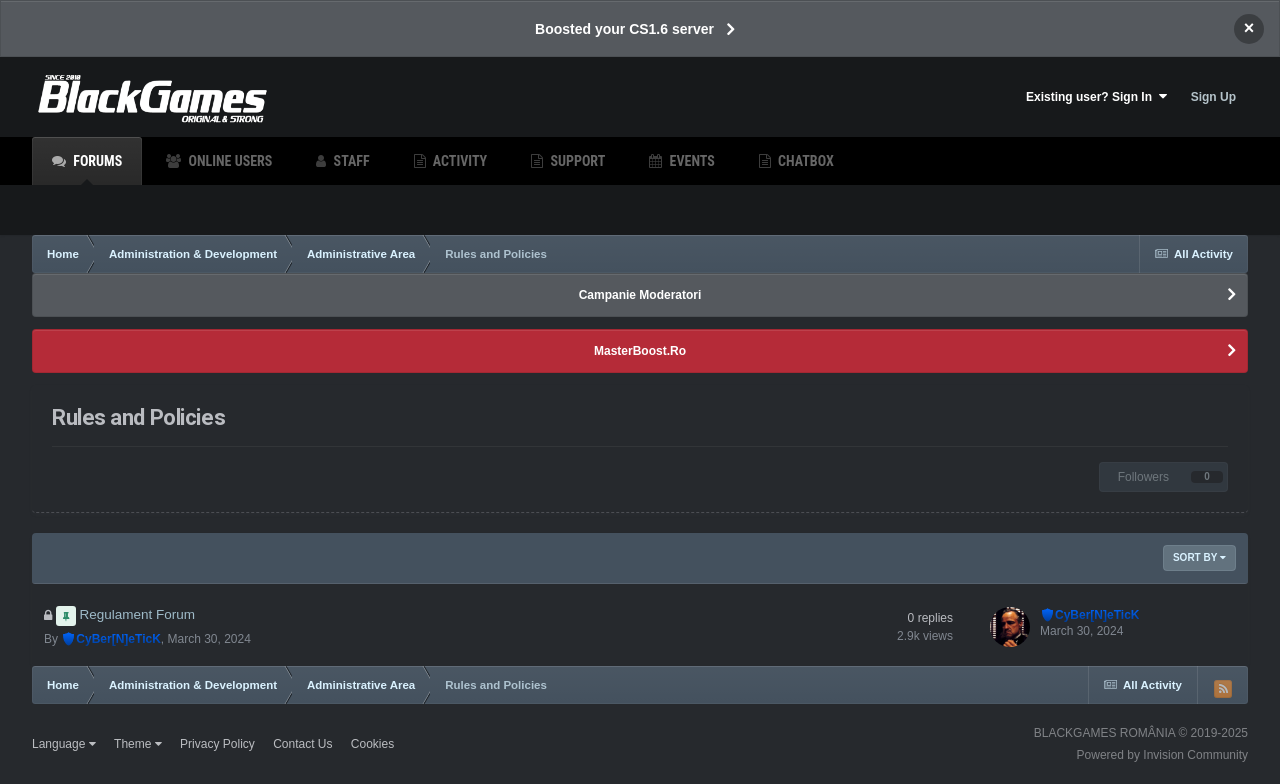 The height and width of the screenshot is (784, 1280). Describe the element at coordinates (459, 161) in the screenshot. I see `Activity` at that location.